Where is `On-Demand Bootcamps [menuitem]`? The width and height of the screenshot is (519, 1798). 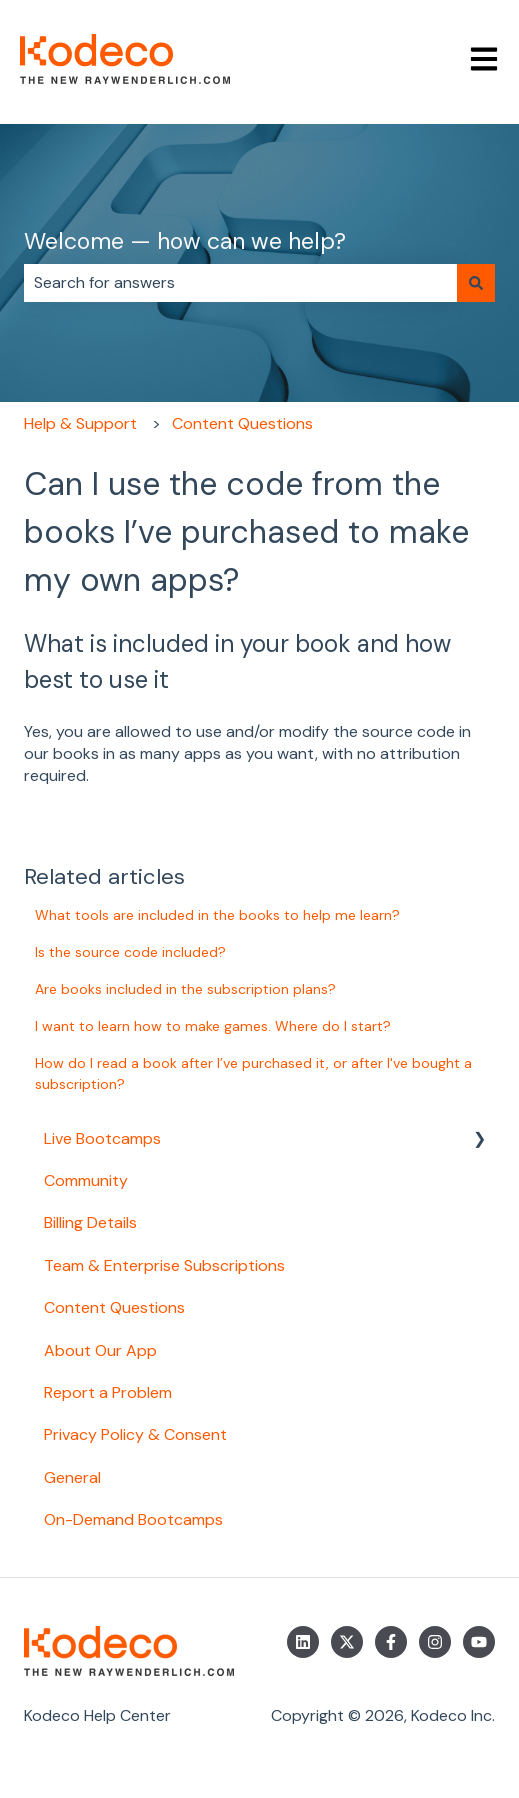 On-Demand Bootcamps [menuitem] is located at coordinates (133, 1519).